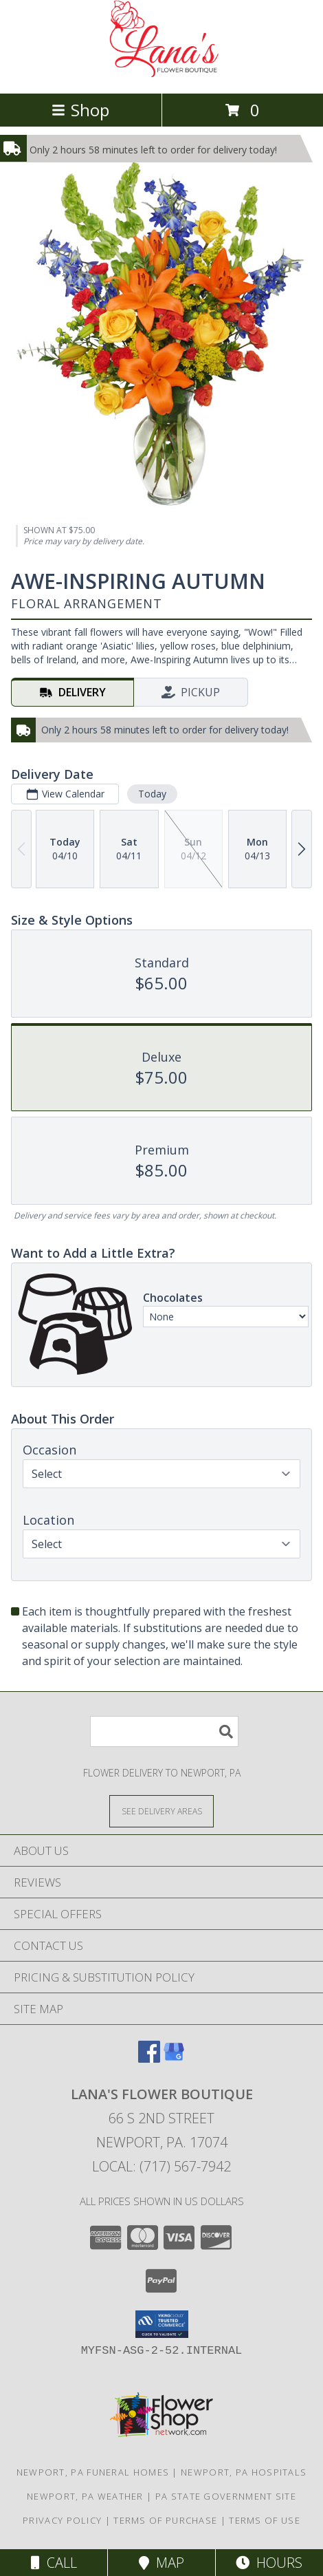  What do you see at coordinates (161, 2324) in the screenshot?
I see `[button]` at bounding box center [161, 2324].